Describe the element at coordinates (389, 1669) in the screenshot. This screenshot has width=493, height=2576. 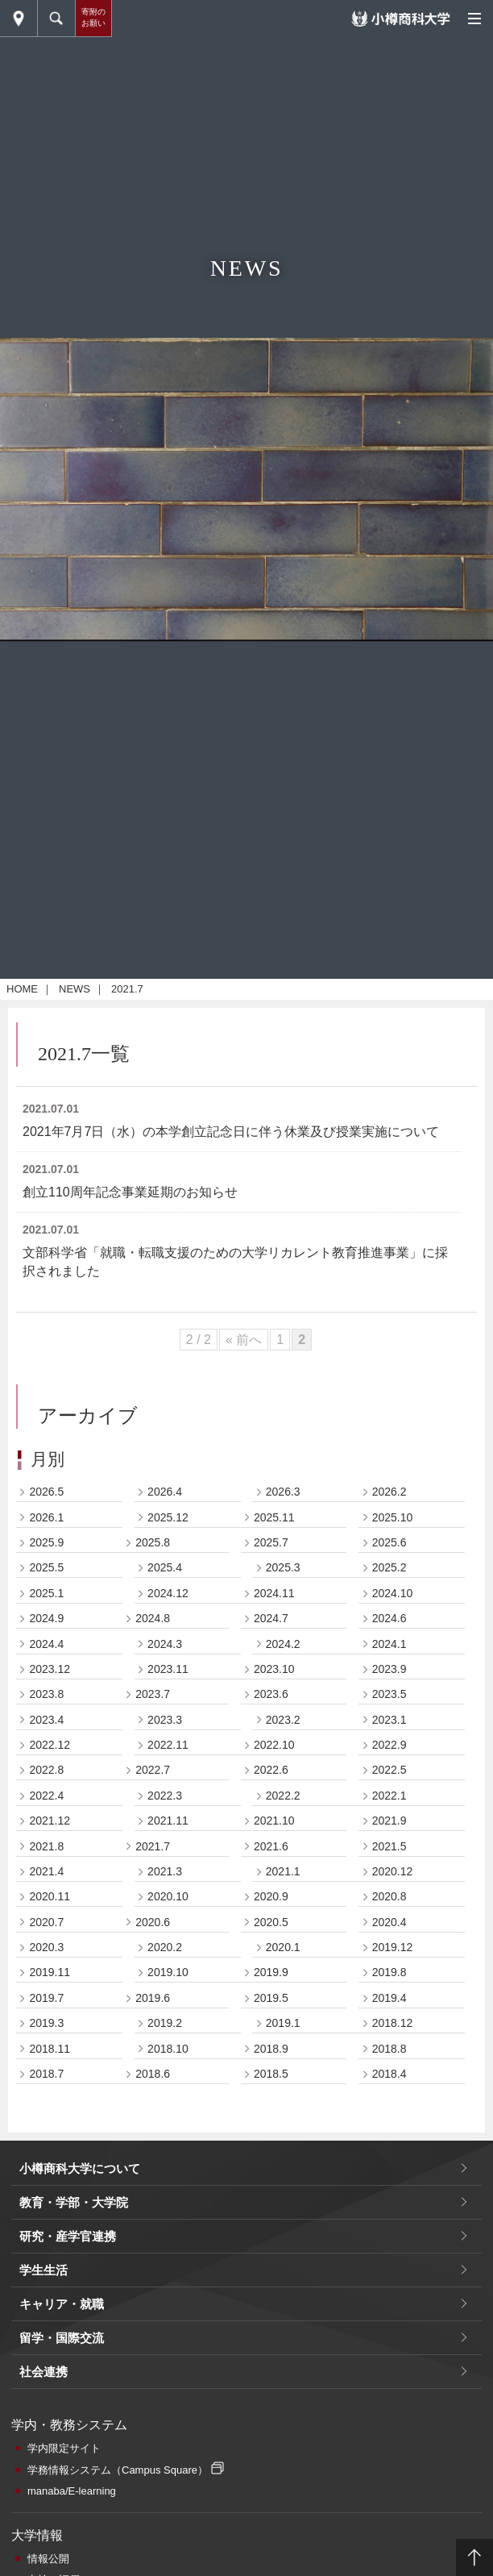
I see `2023.9` at that location.